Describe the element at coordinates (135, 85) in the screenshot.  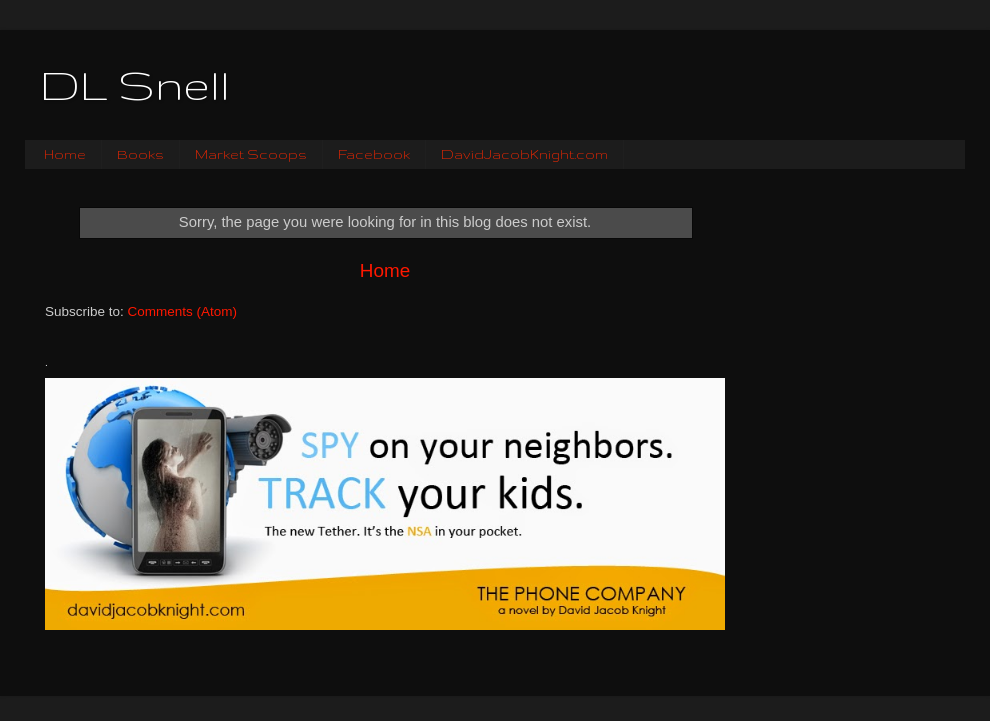
I see `DL Snell` at that location.